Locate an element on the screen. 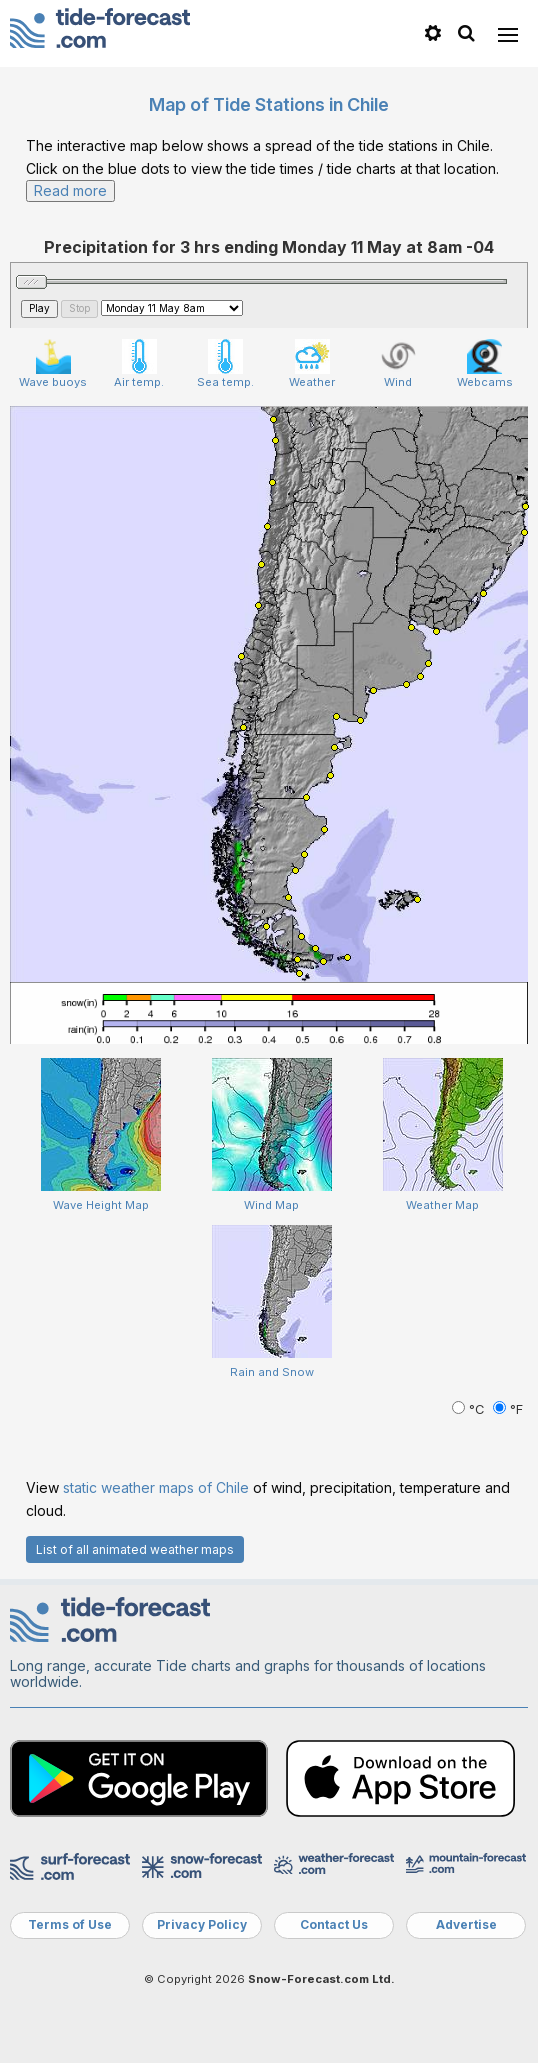 The image size is (538, 2063). static weather maps of Chile is located at coordinates (156, 1487).